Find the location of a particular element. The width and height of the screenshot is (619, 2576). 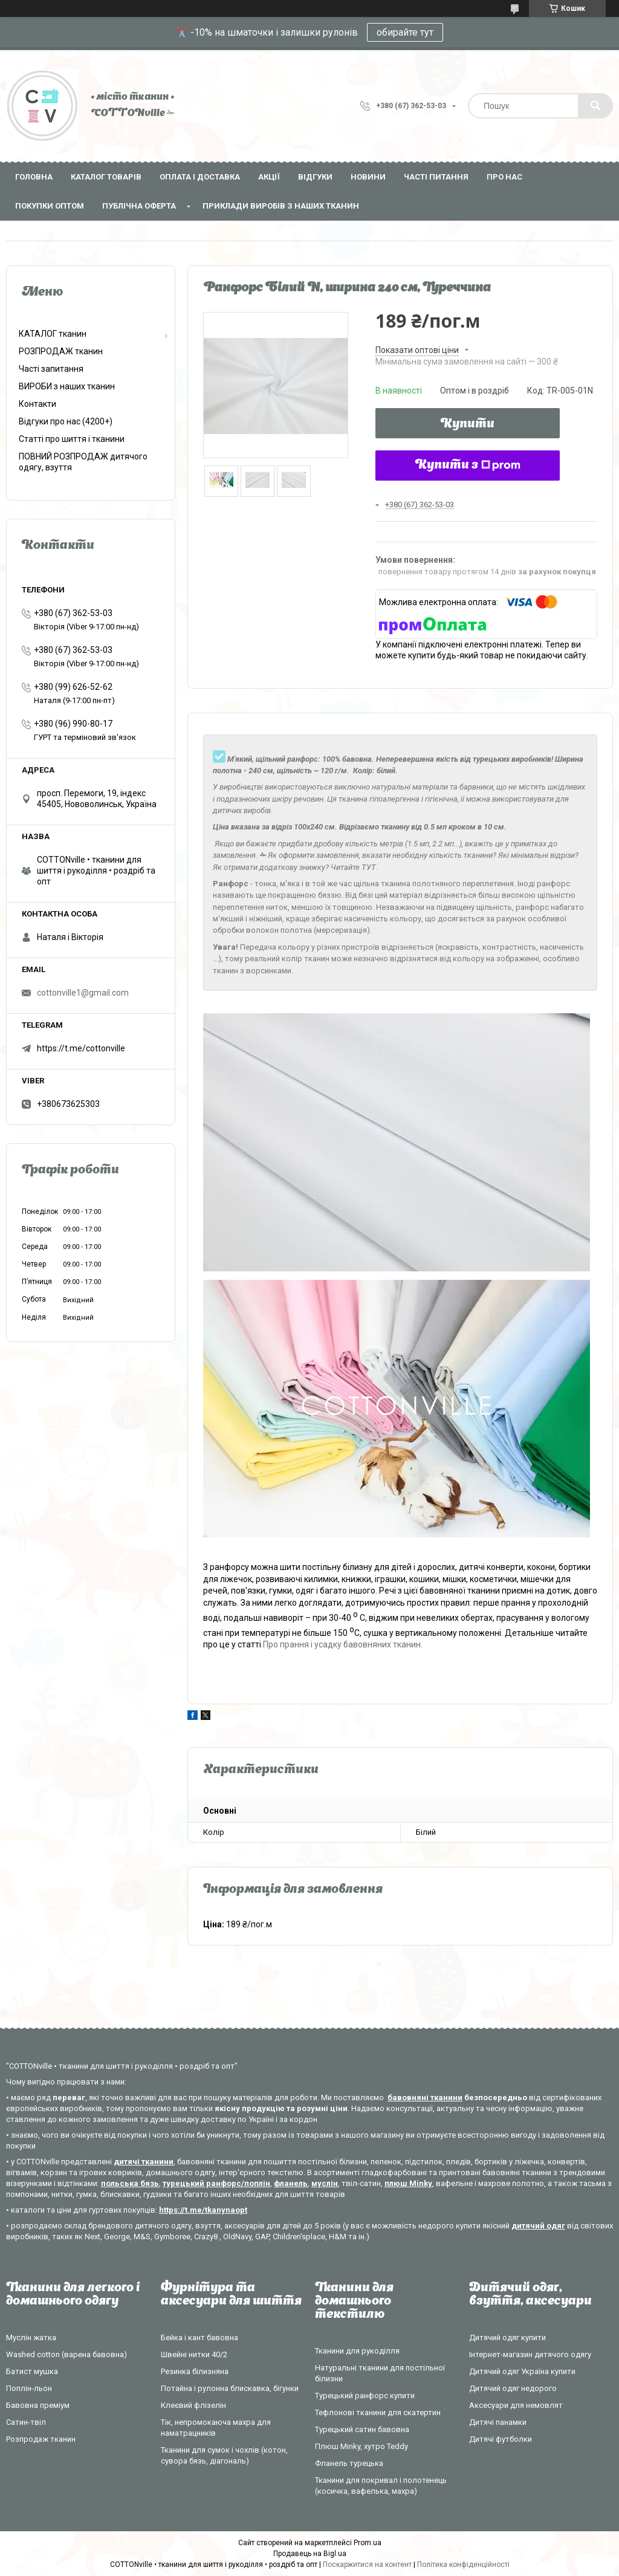

Муслін жатка is located at coordinates (31, 2337).